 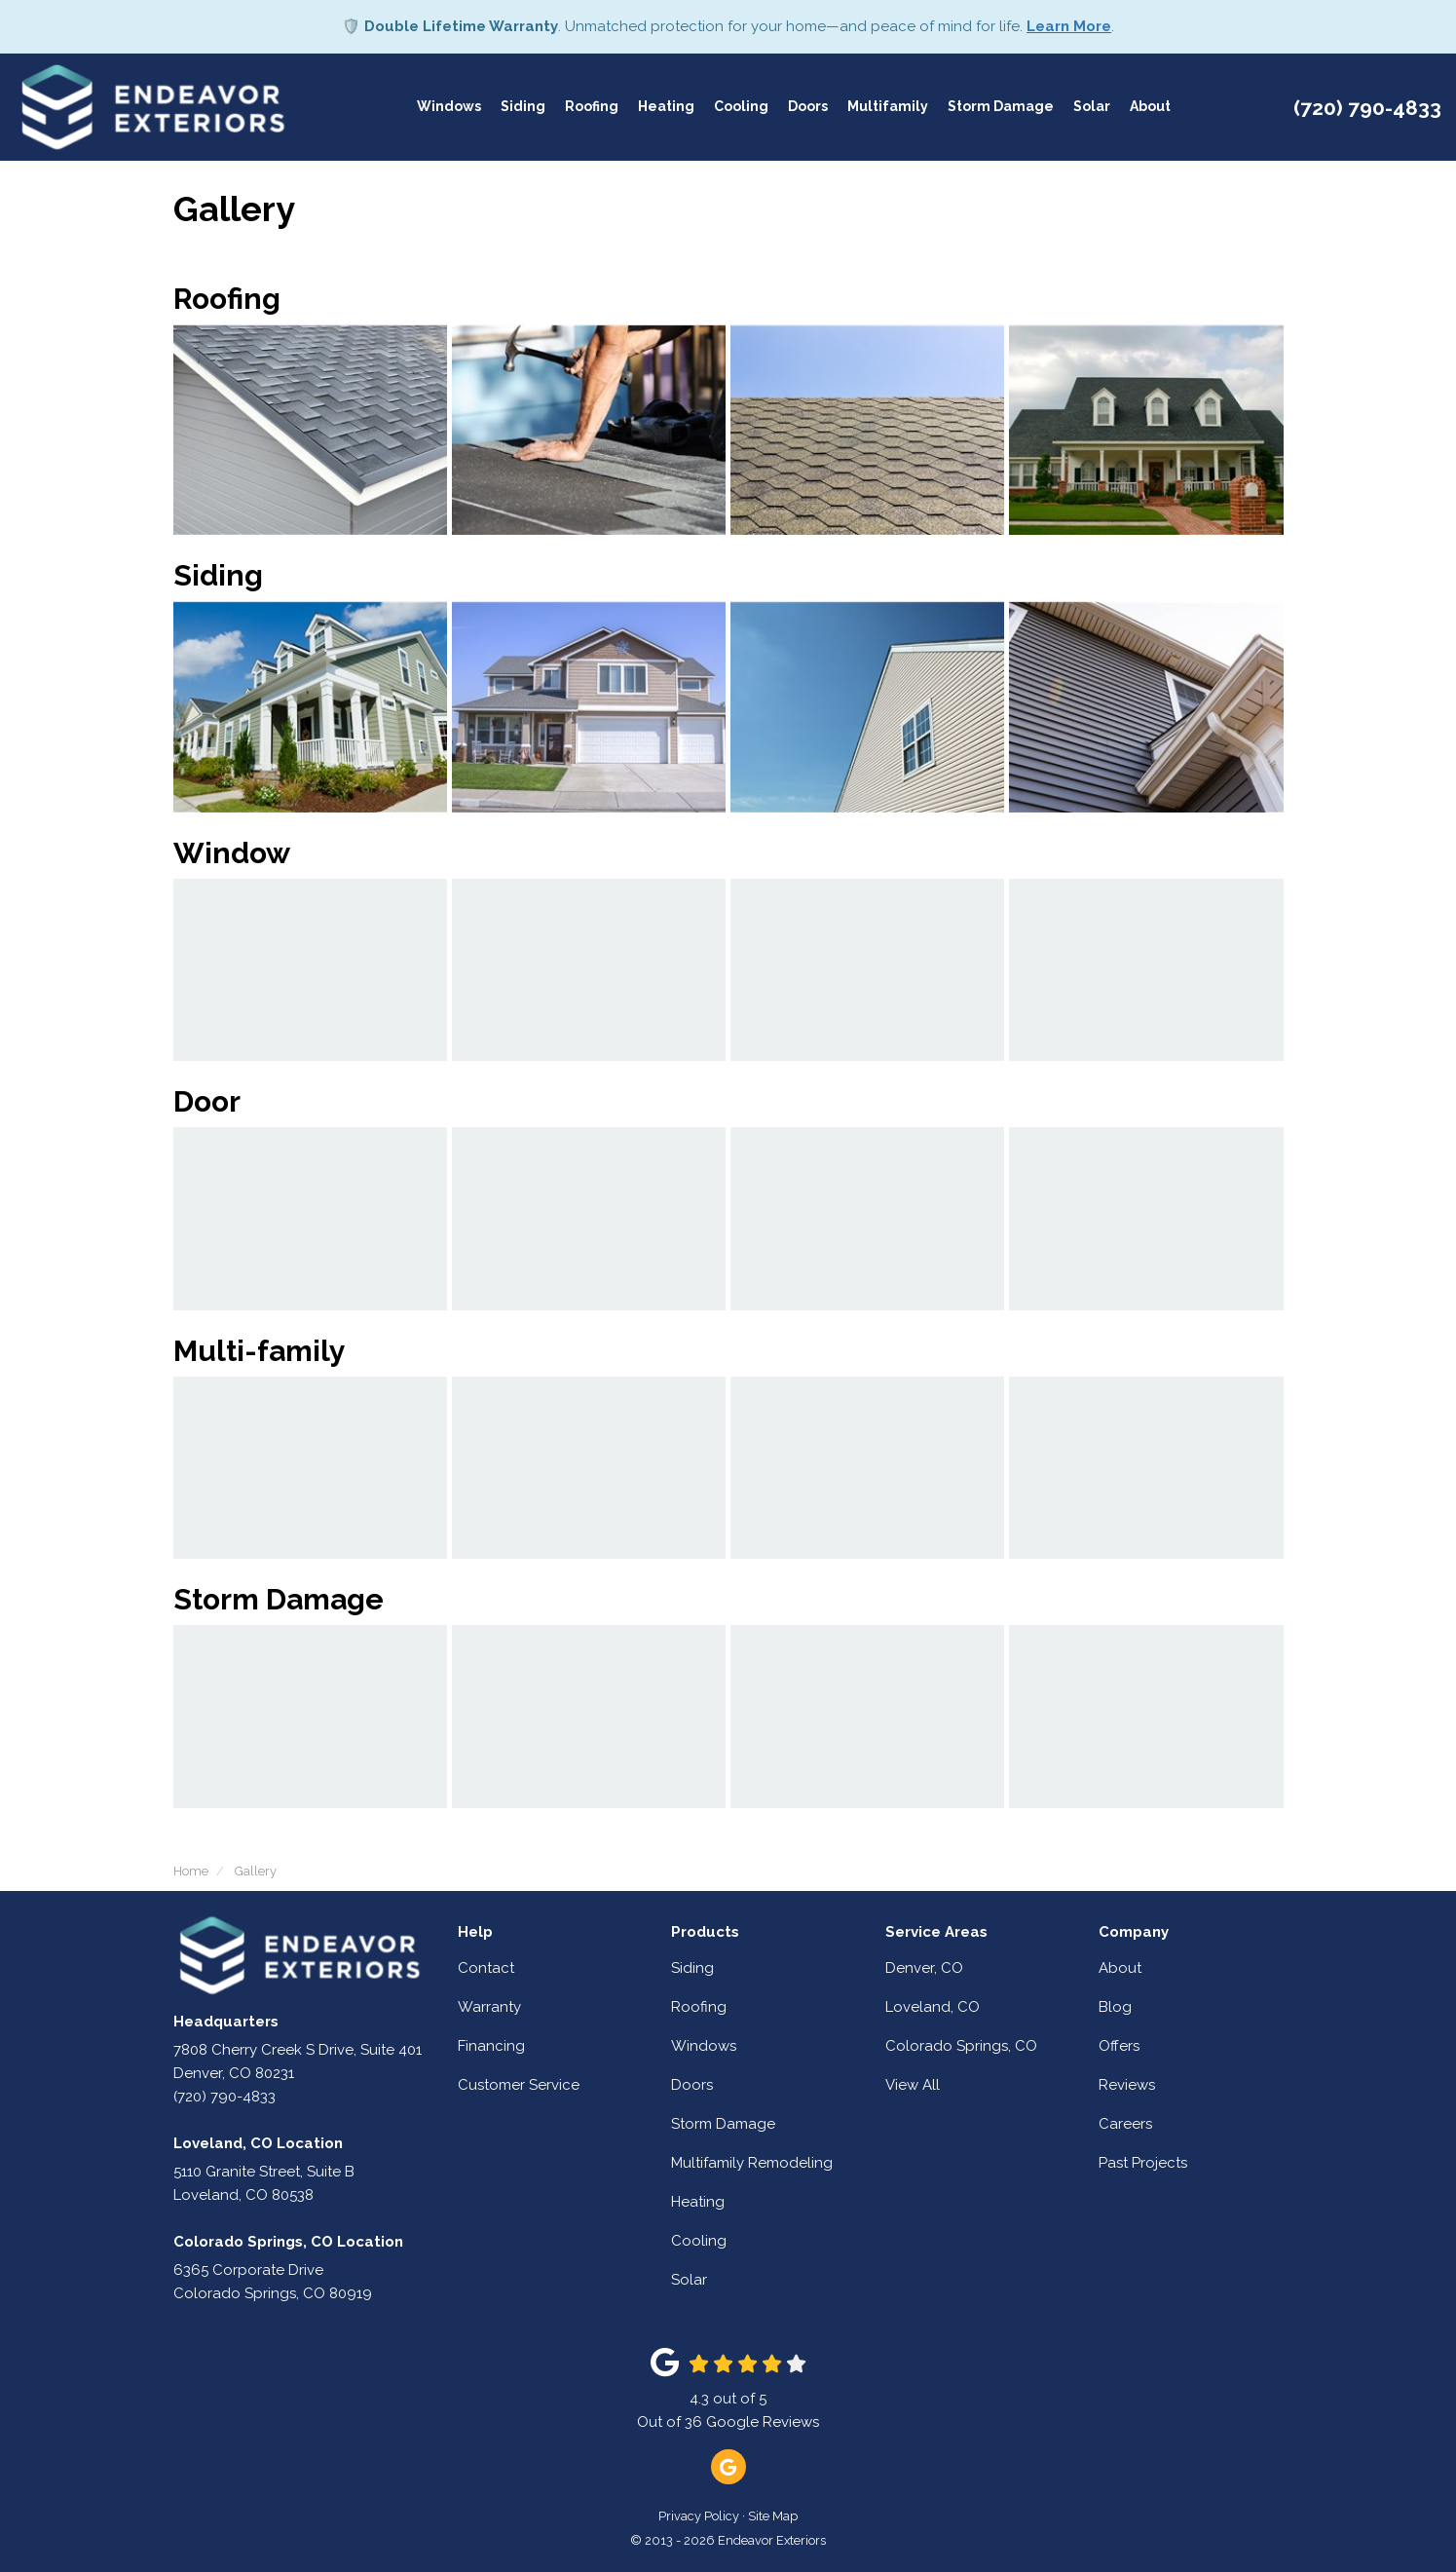 I want to click on Offers, so click(x=1119, y=2046).